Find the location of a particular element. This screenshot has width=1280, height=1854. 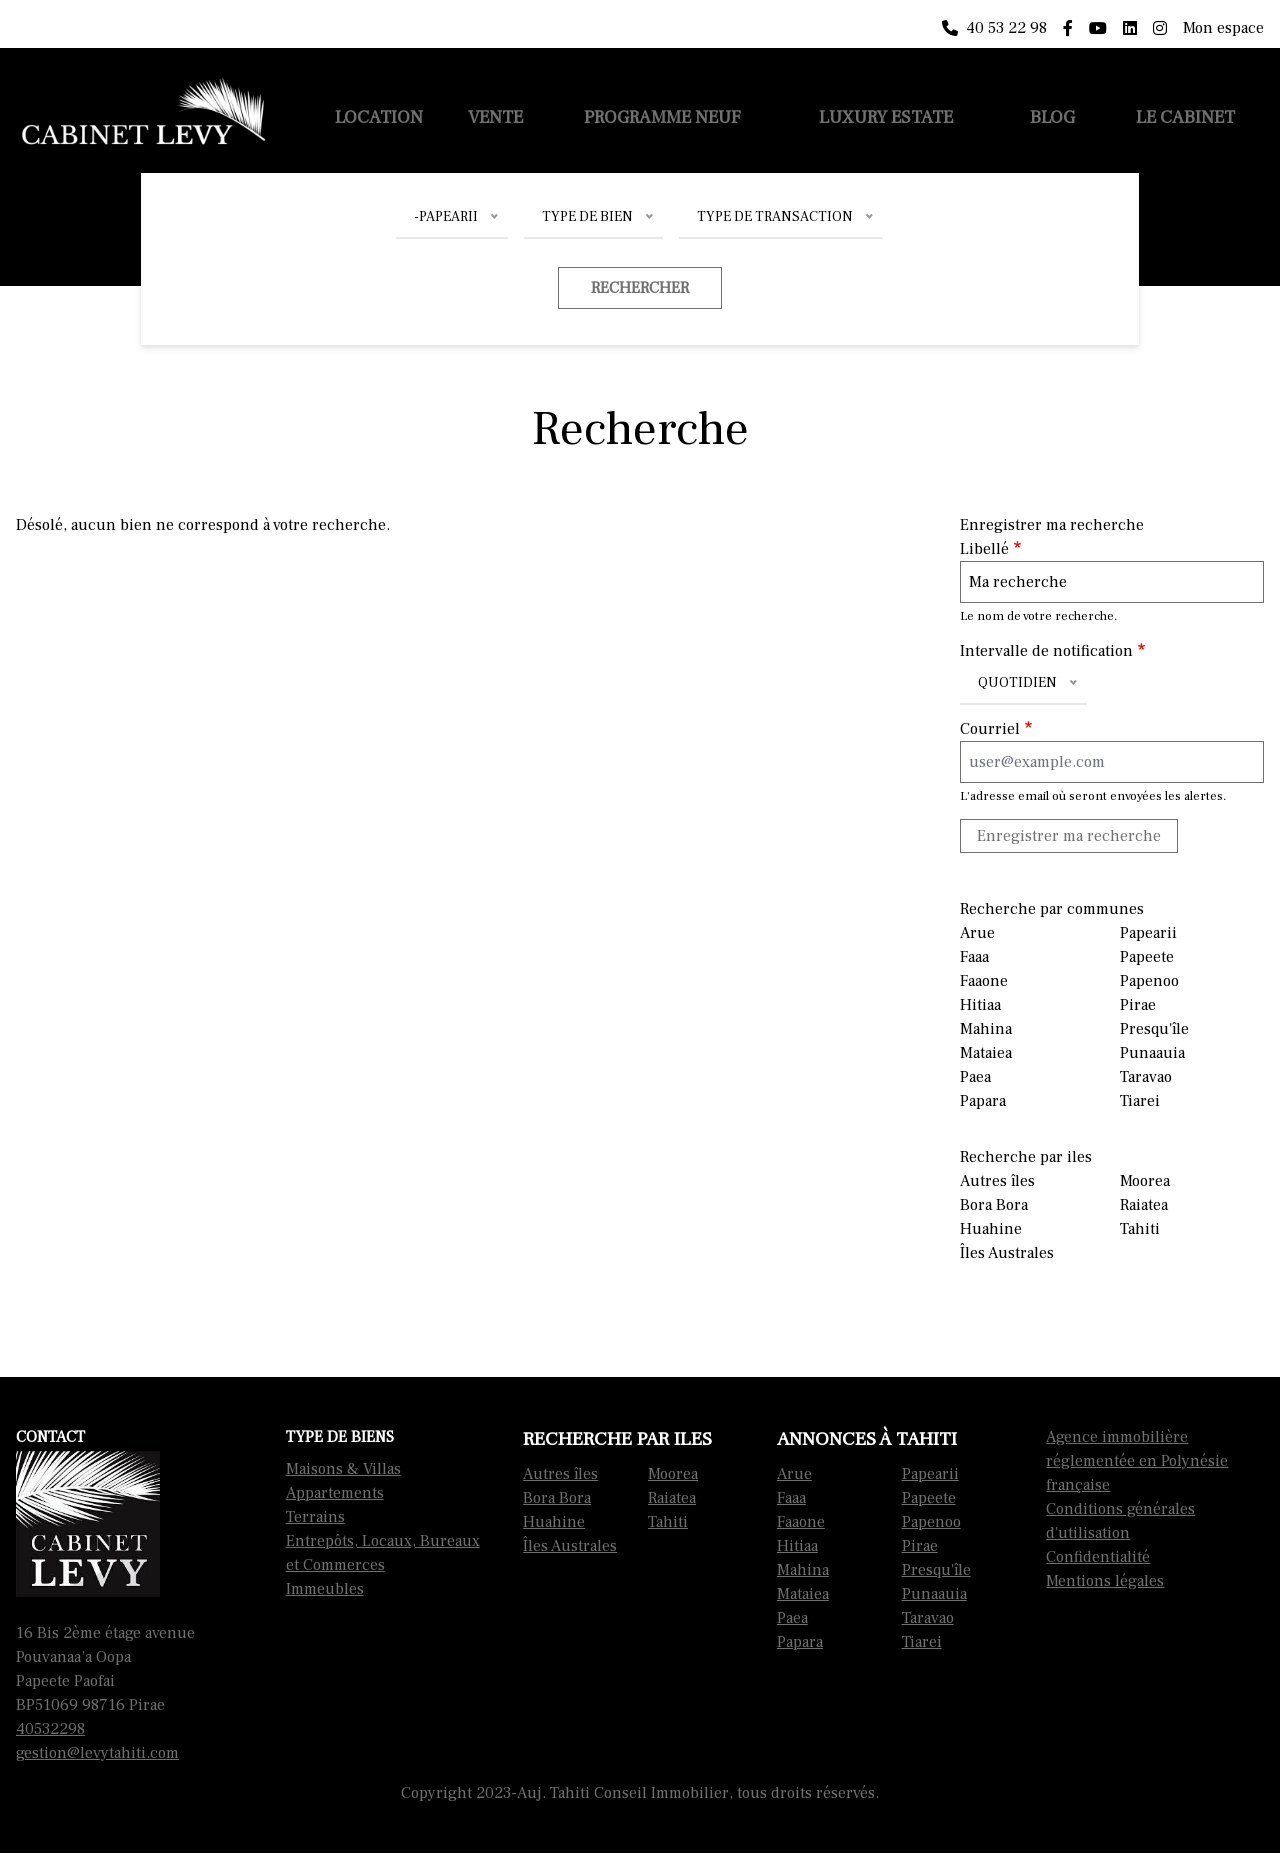

40 53 22 98 is located at coordinates (994, 28).